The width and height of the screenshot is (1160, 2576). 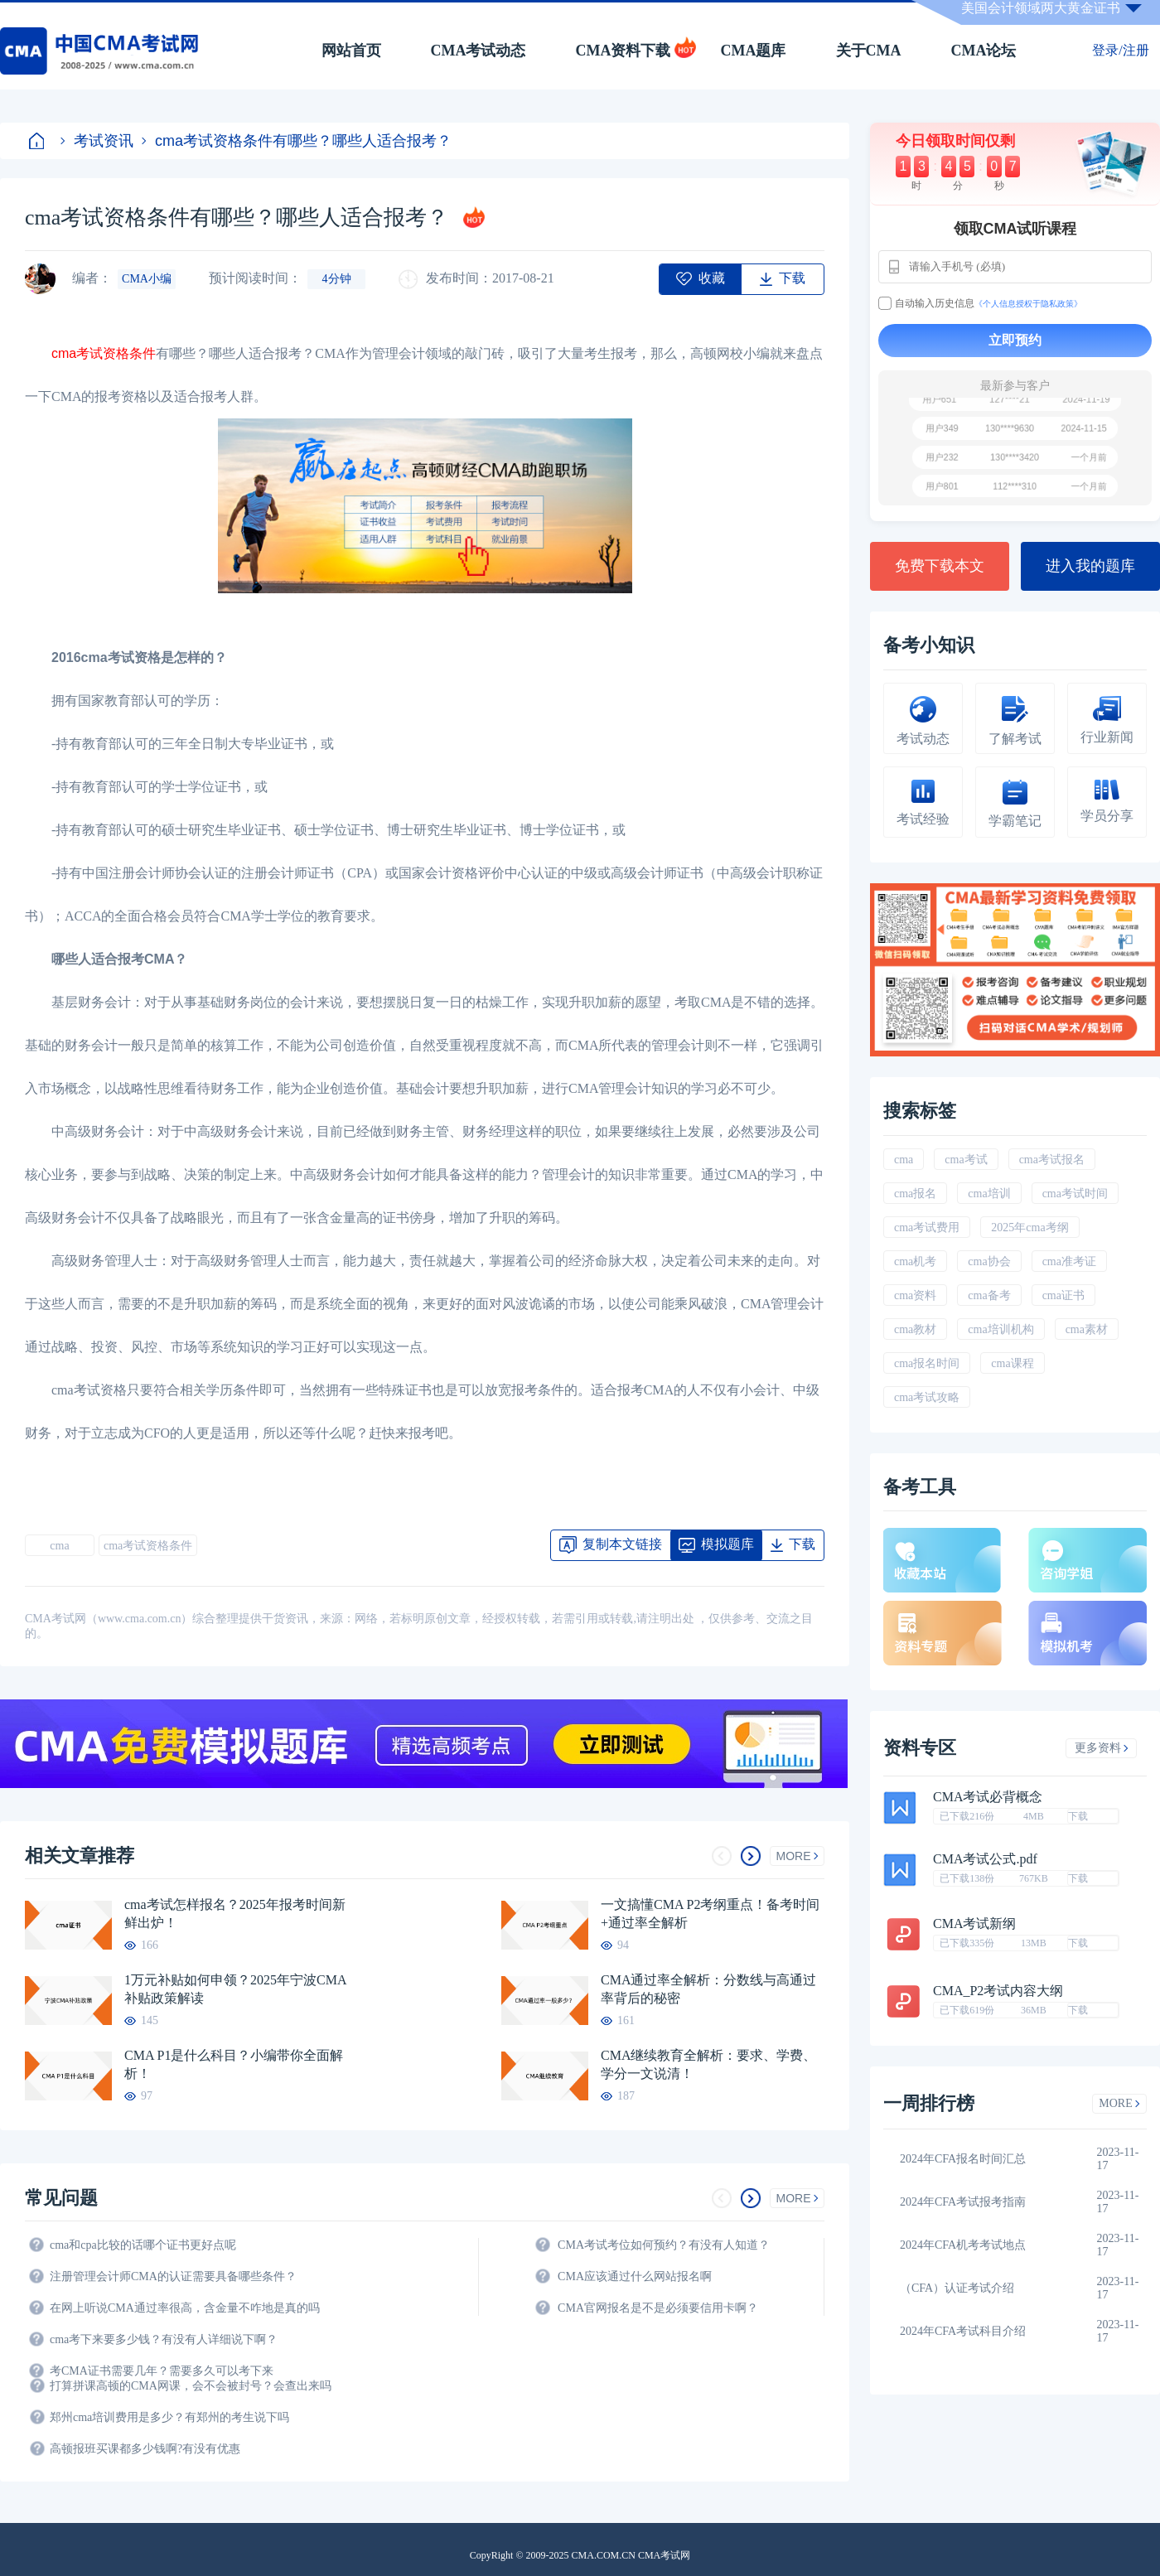 I want to click on cma报名时间, so click(x=926, y=1363).